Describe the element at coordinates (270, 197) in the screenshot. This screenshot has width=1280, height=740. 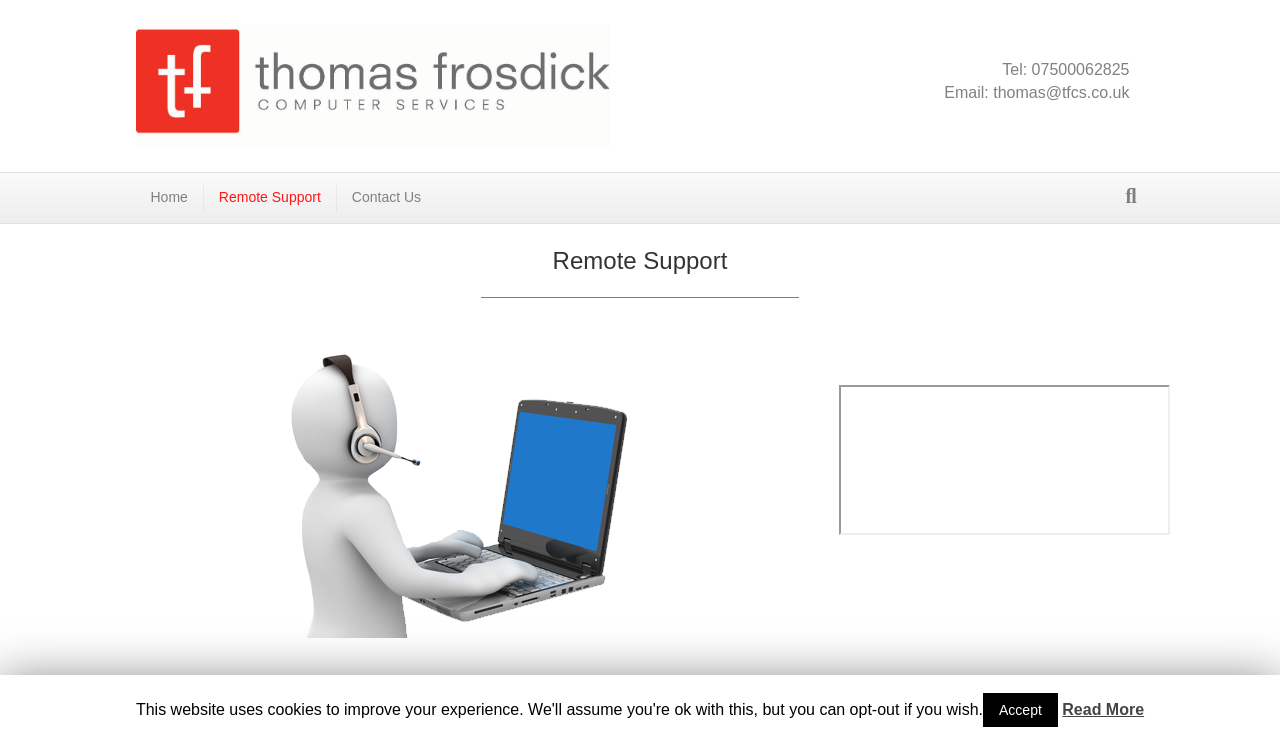
I see `Remote Support` at that location.